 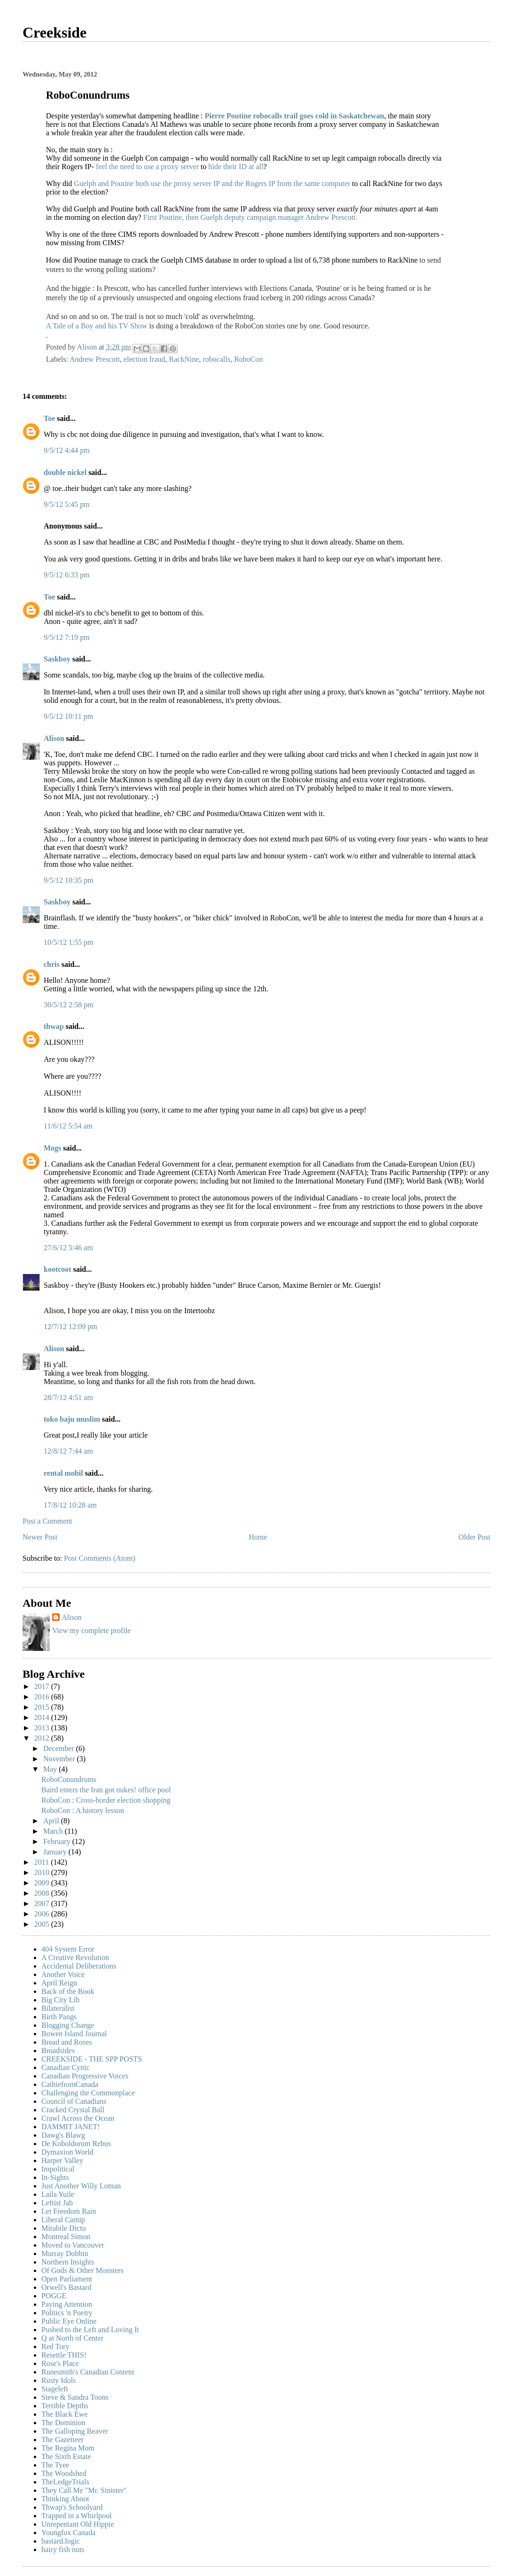 I want to click on 404 System Error, so click(x=67, y=1949).